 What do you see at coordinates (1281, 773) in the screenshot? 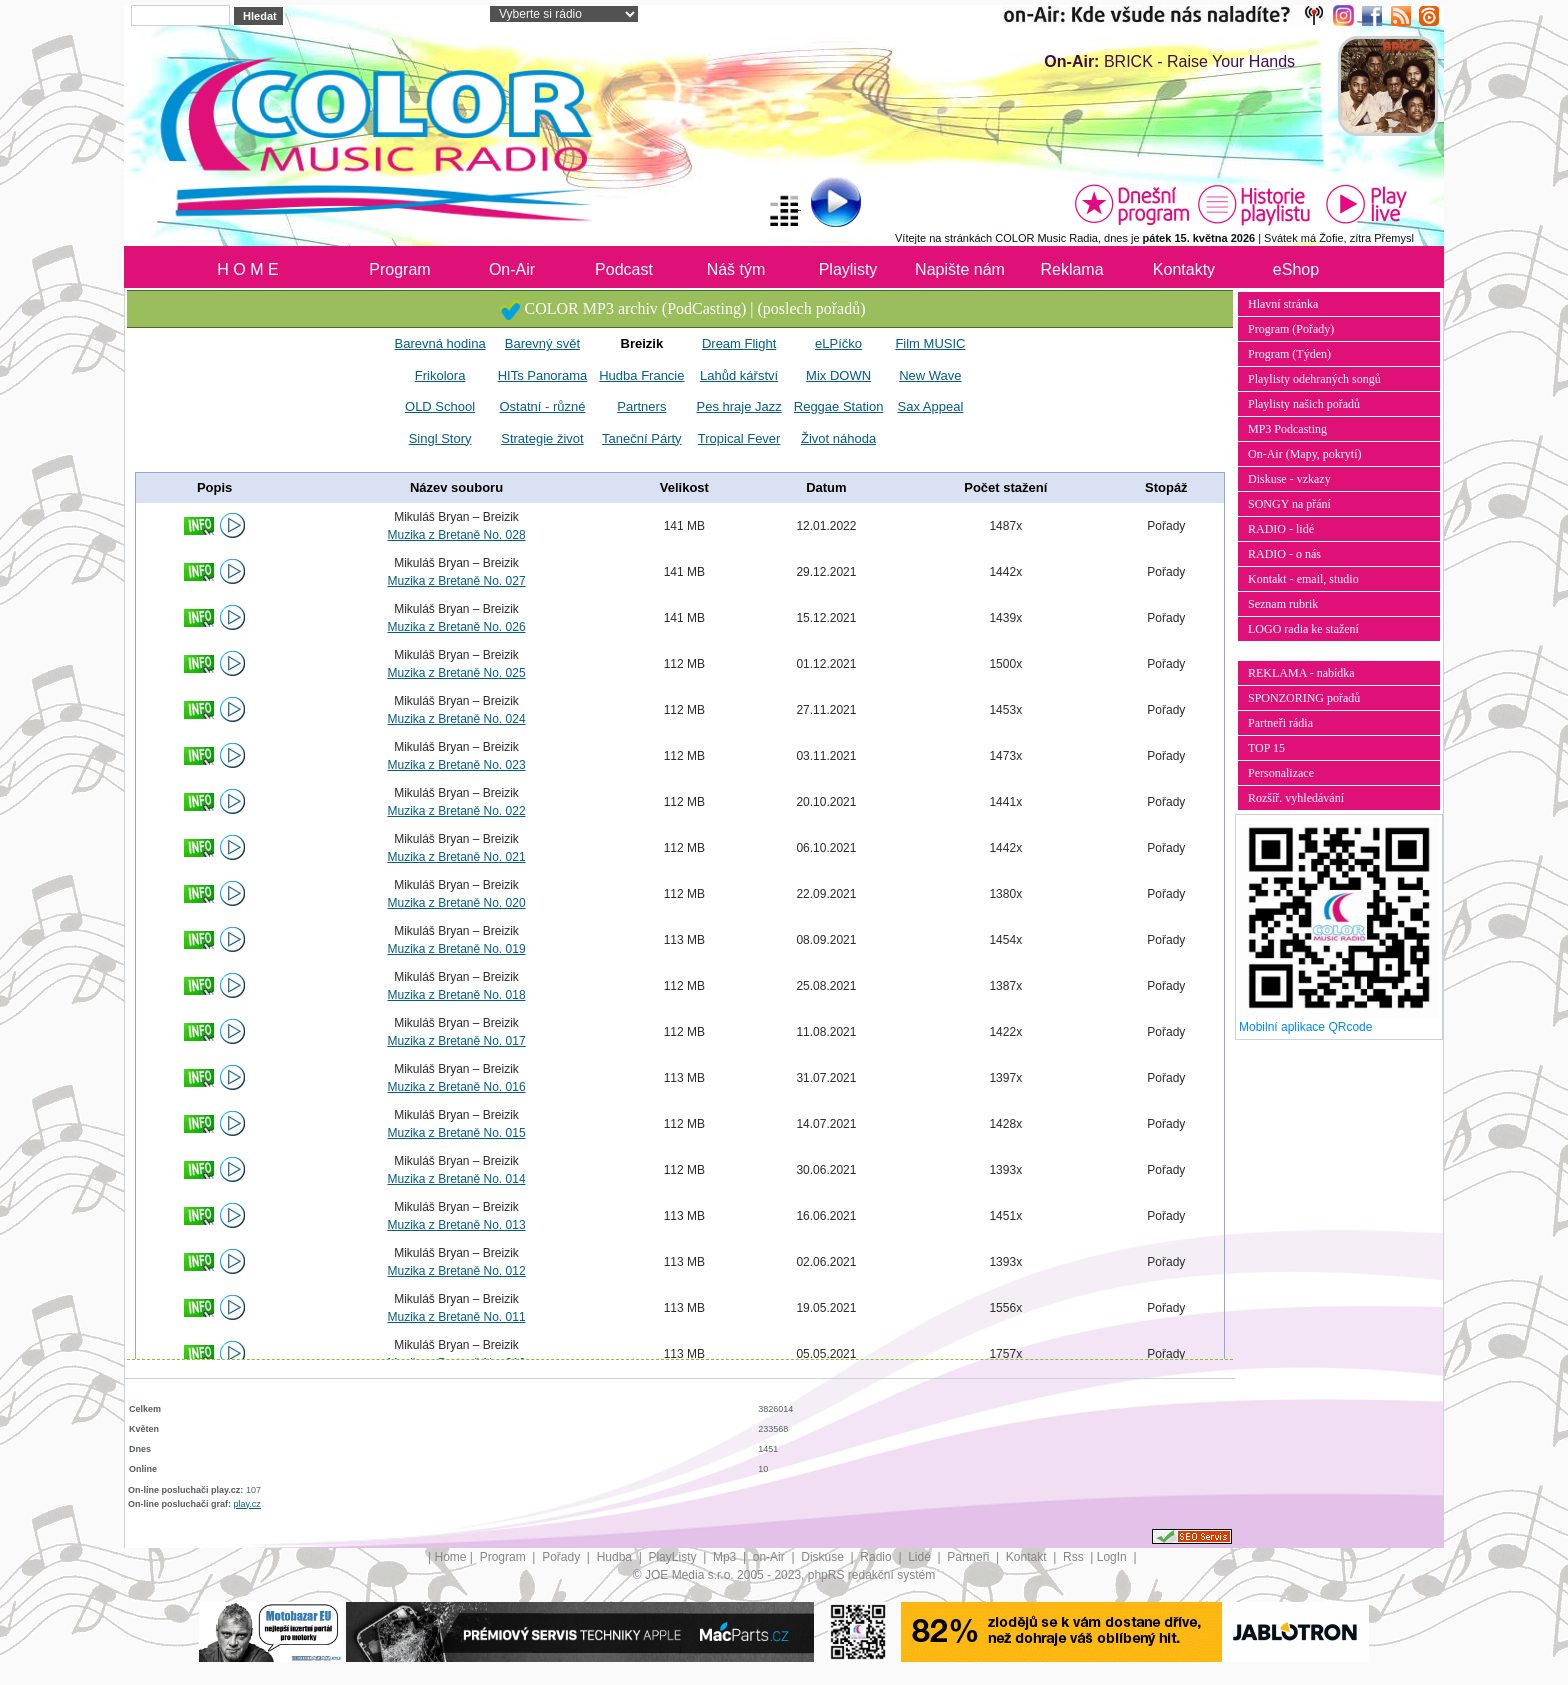
I see `Personalizace` at bounding box center [1281, 773].